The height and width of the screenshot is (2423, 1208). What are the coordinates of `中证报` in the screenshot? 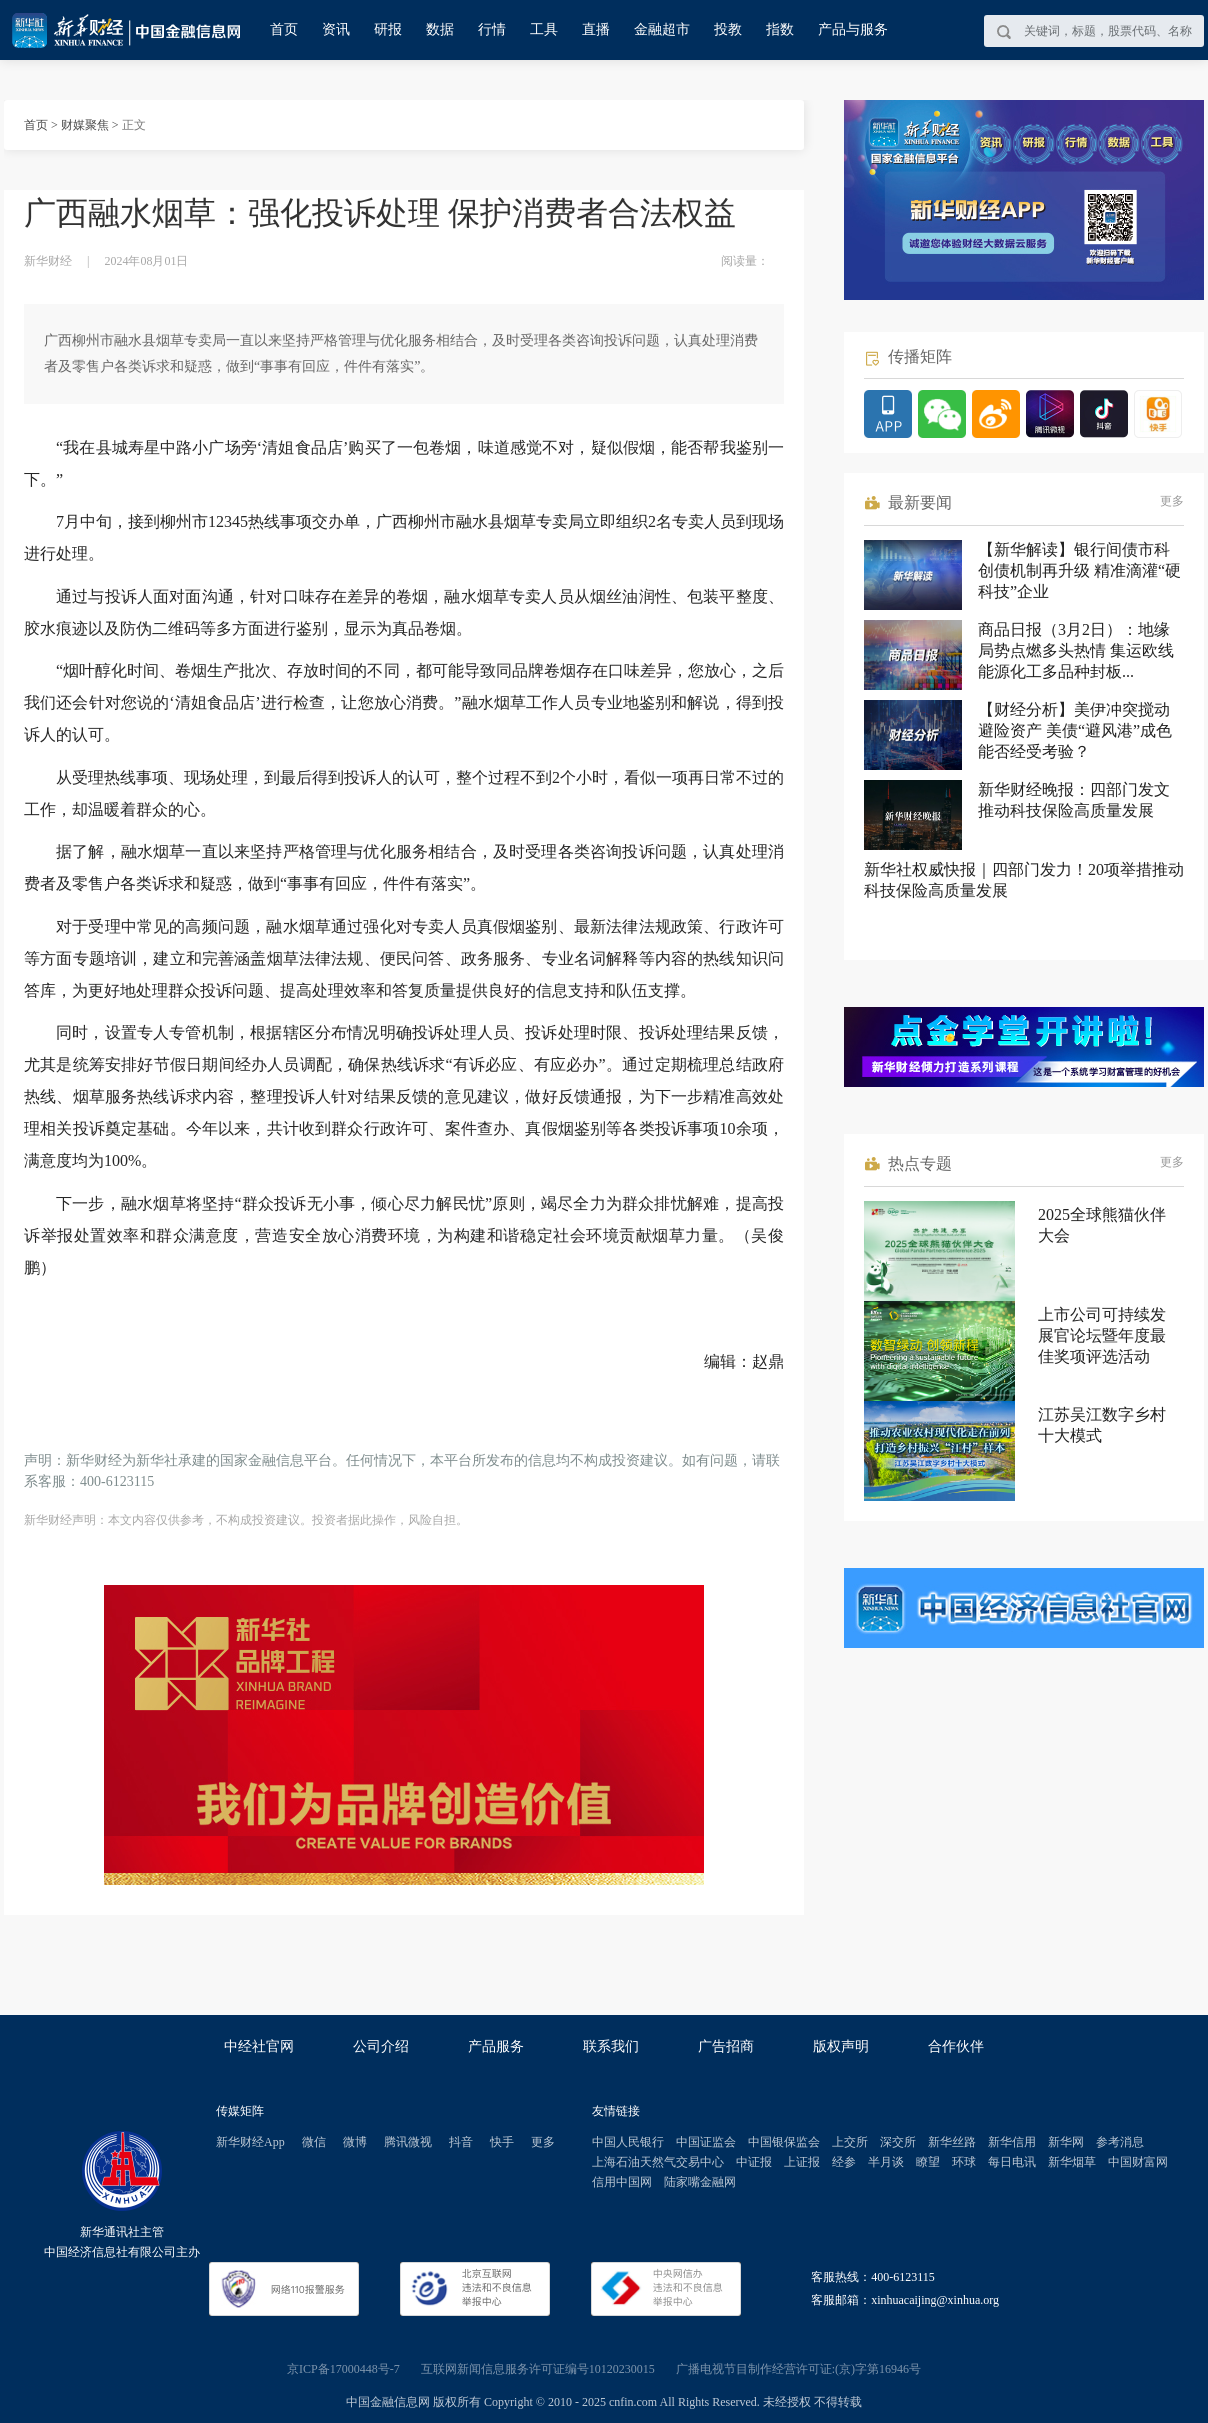 It's located at (754, 2162).